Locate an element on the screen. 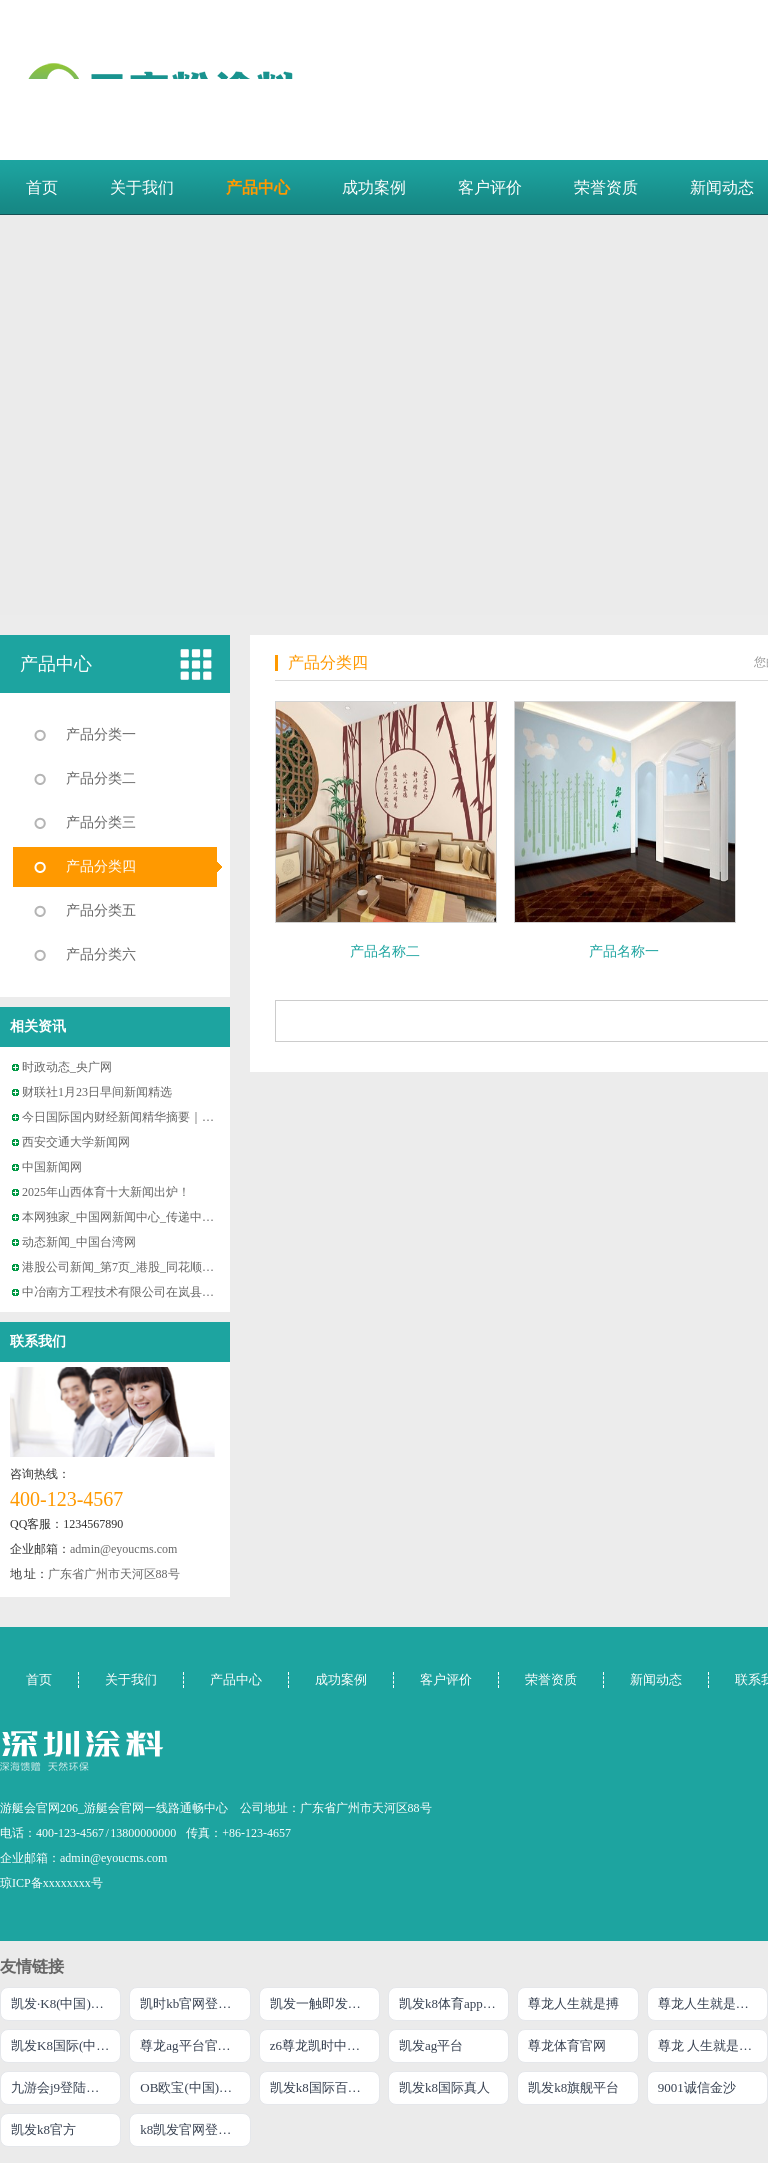 This screenshot has height=2163, width=768. 联系我们 is located at coordinates (38, 1341).